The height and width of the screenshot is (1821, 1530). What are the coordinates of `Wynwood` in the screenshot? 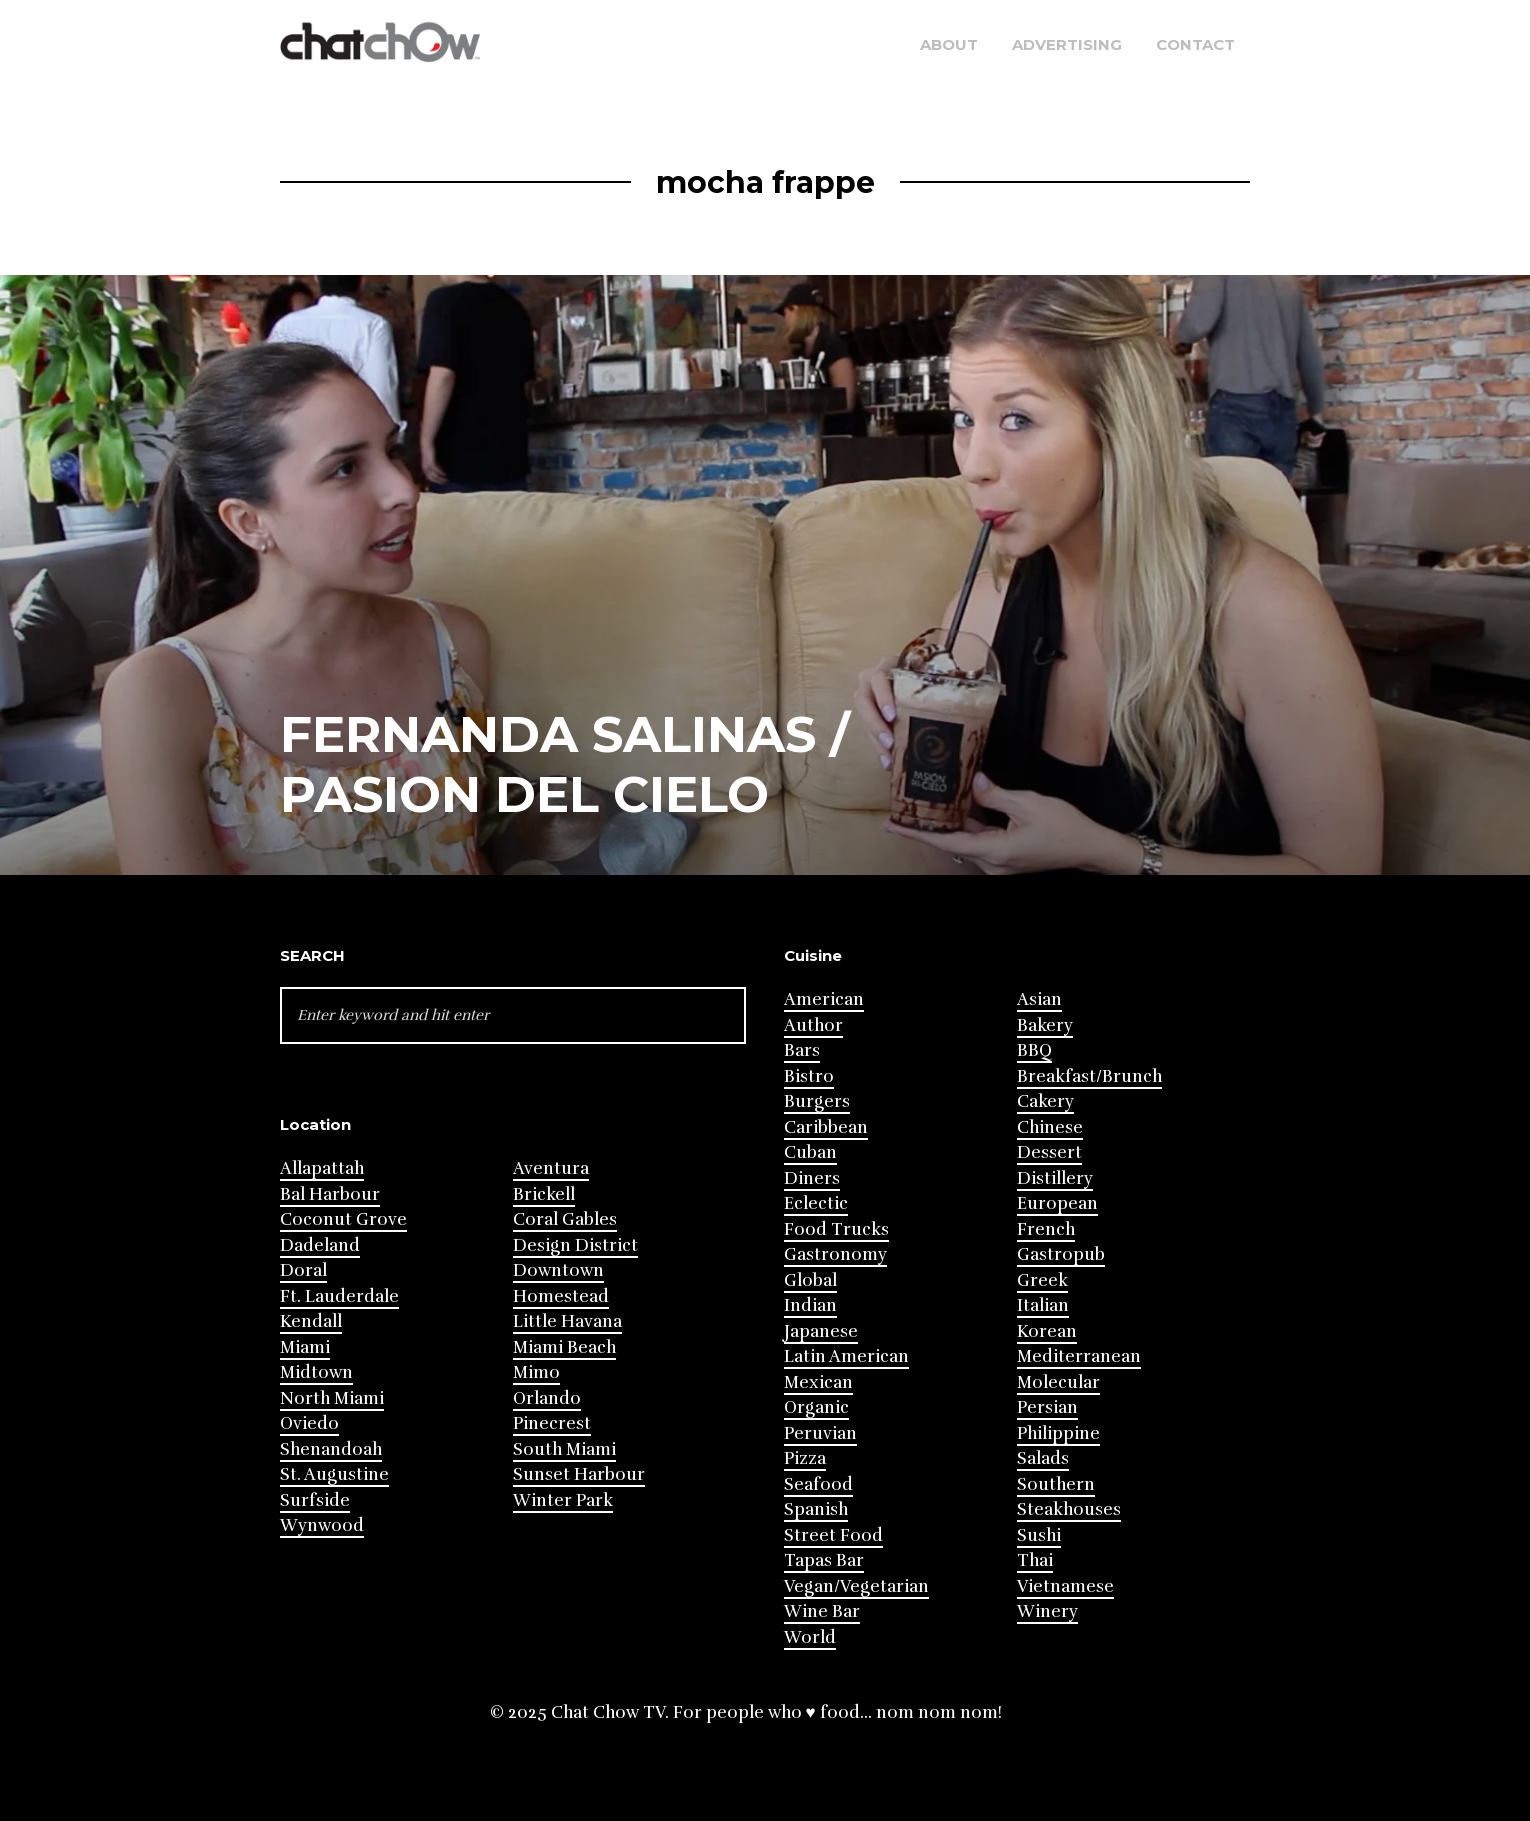 It's located at (322, 1525).